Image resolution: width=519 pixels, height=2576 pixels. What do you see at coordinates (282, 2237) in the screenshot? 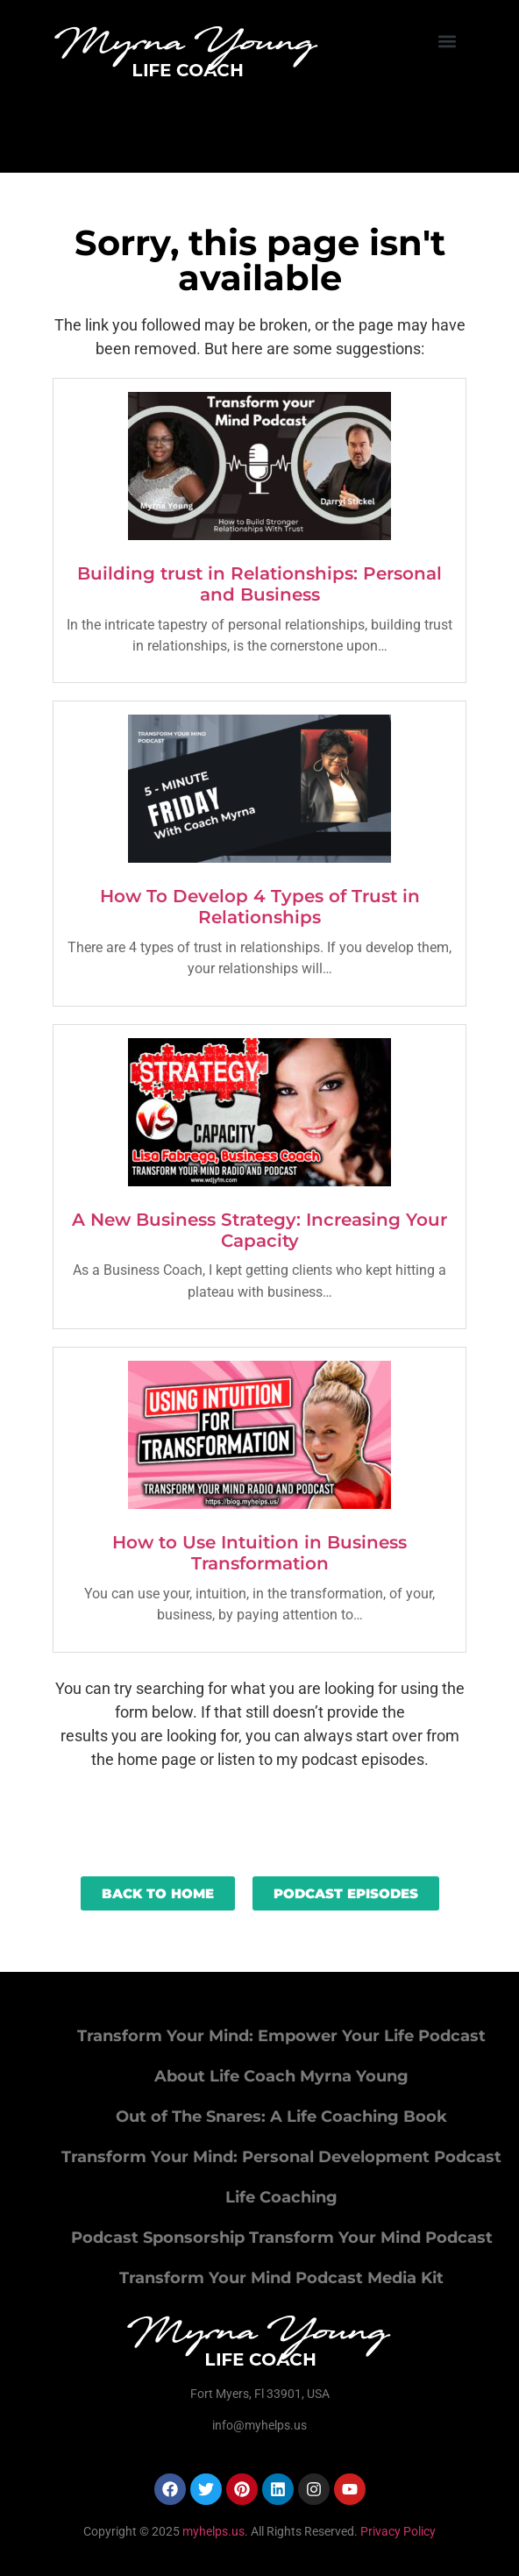
I see `Podcast Sponsorship Transform Your Mind Podcast` at bounding box center [282, 2237].